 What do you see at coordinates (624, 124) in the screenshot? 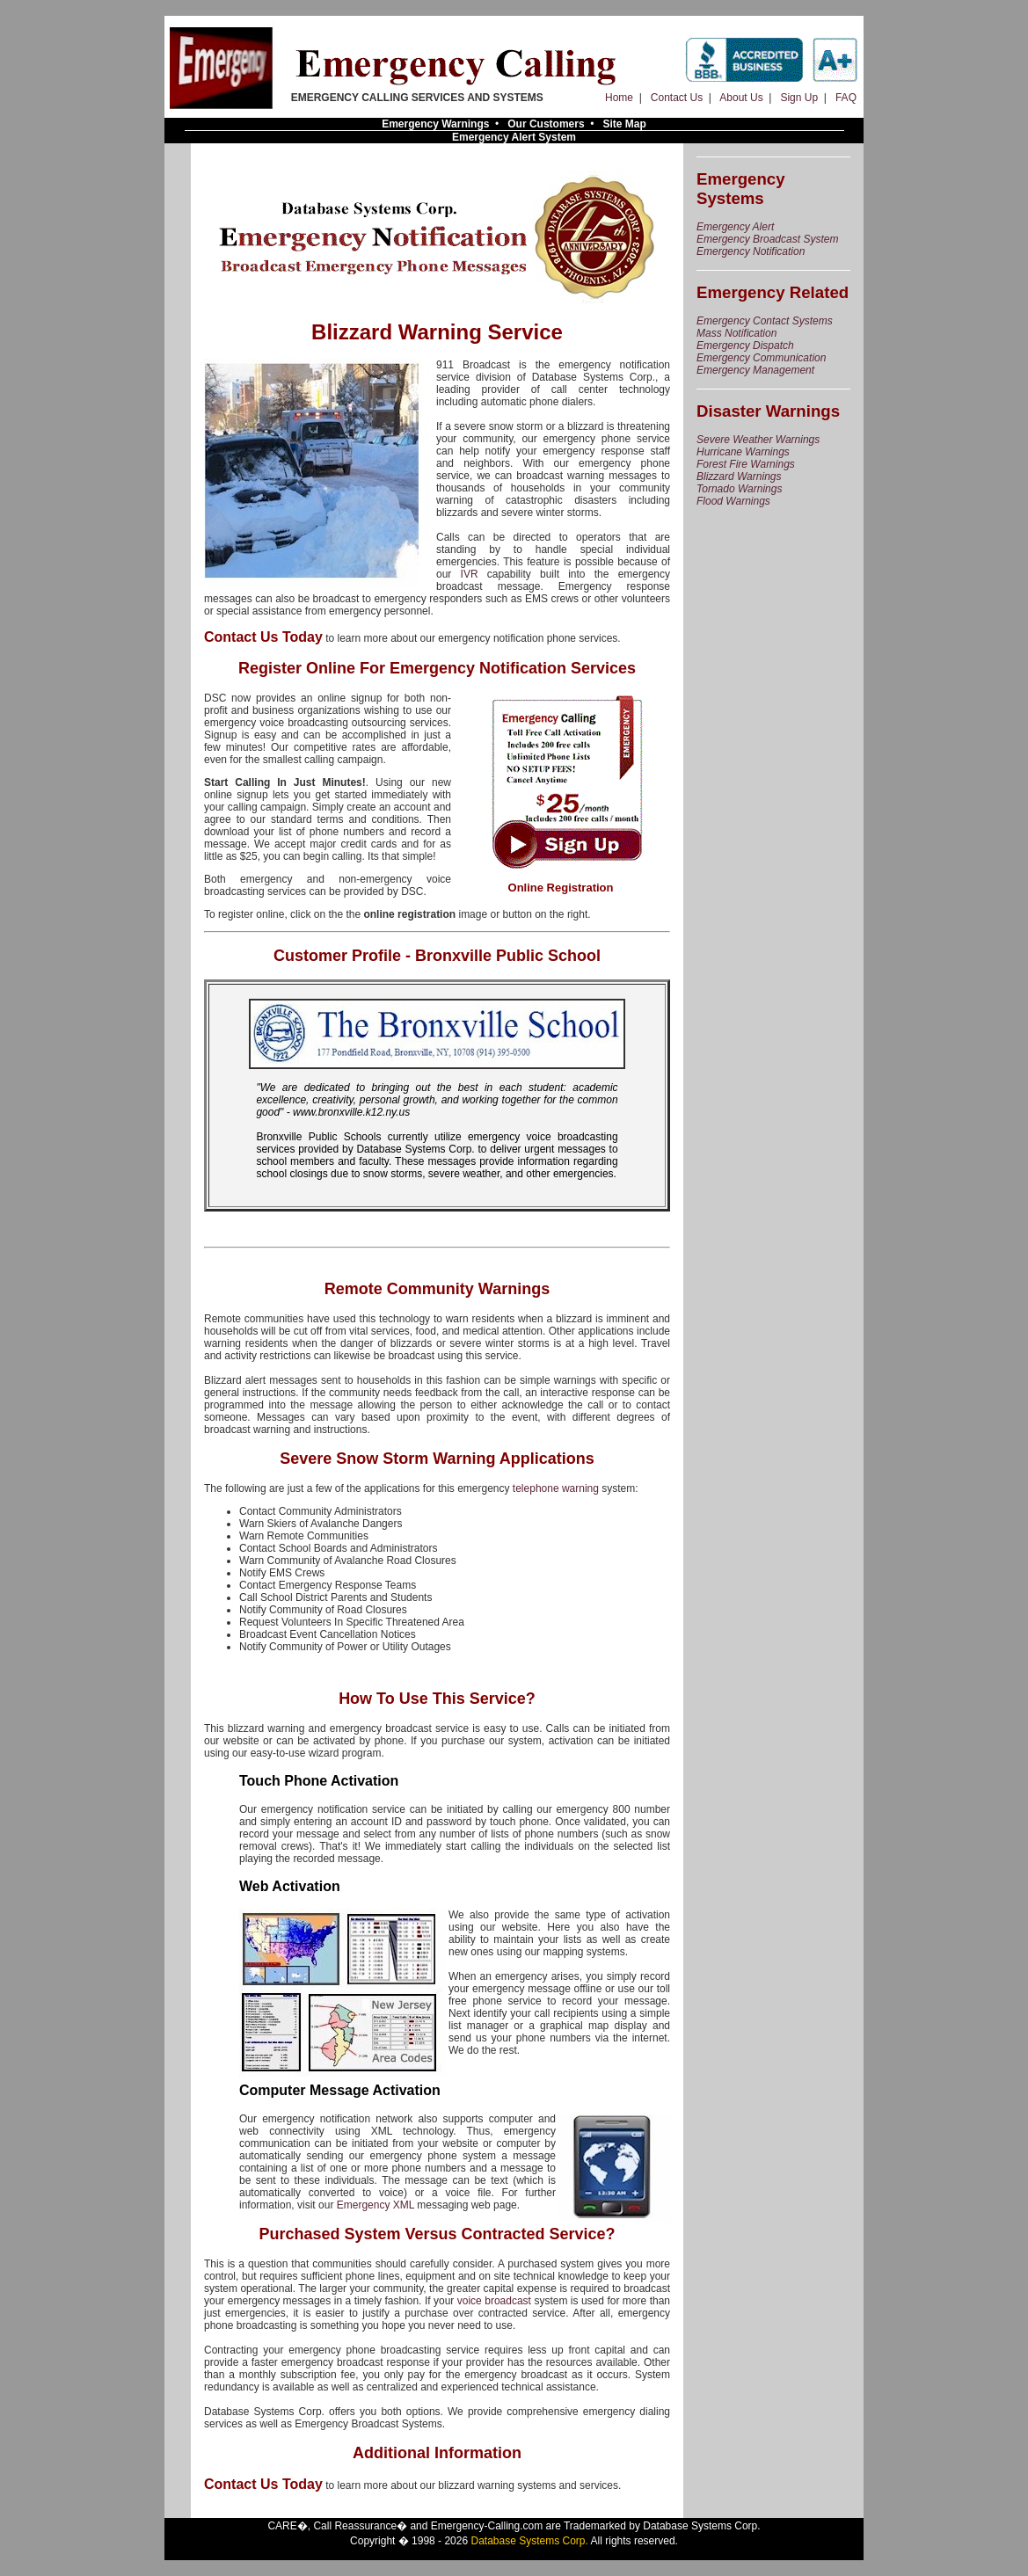
I see `Site Map` at bounding box center [624, 124].